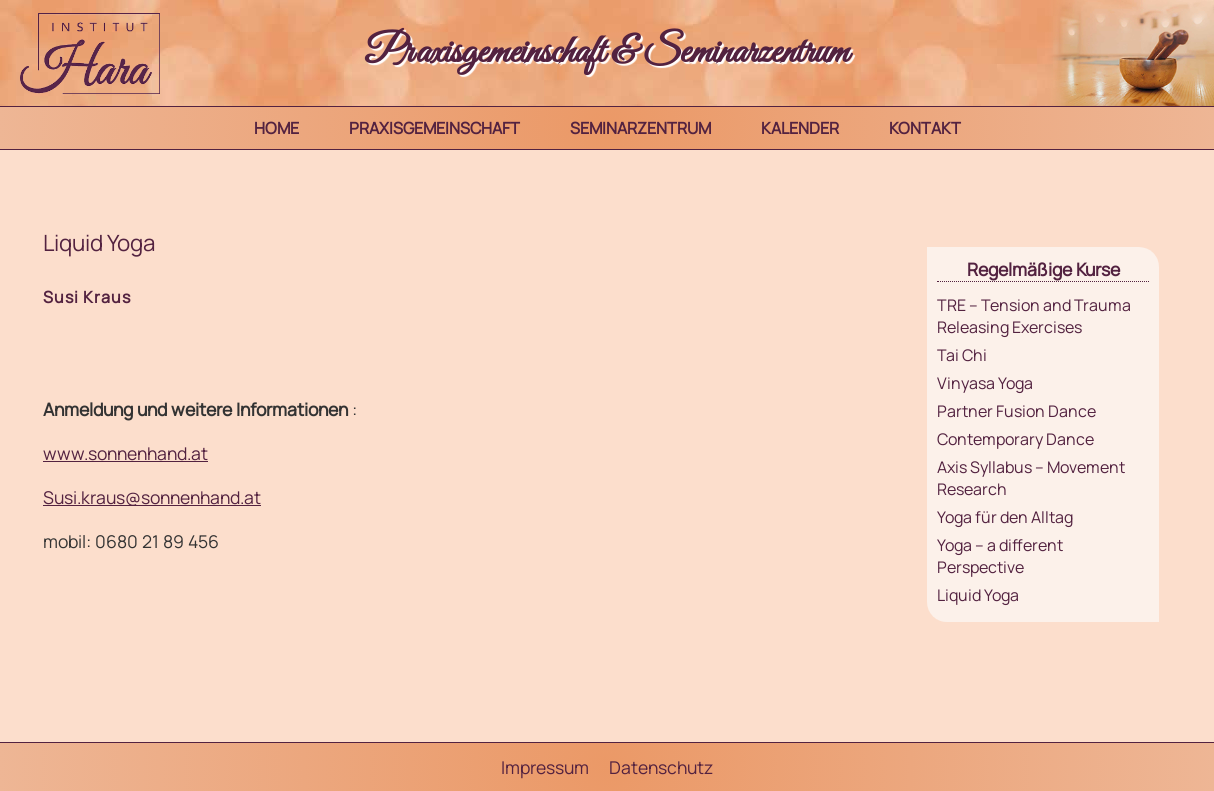  What do you see at coordinates (545, 767) in the screenshot?
I see `Impressum` at bounding box center [545, 767].